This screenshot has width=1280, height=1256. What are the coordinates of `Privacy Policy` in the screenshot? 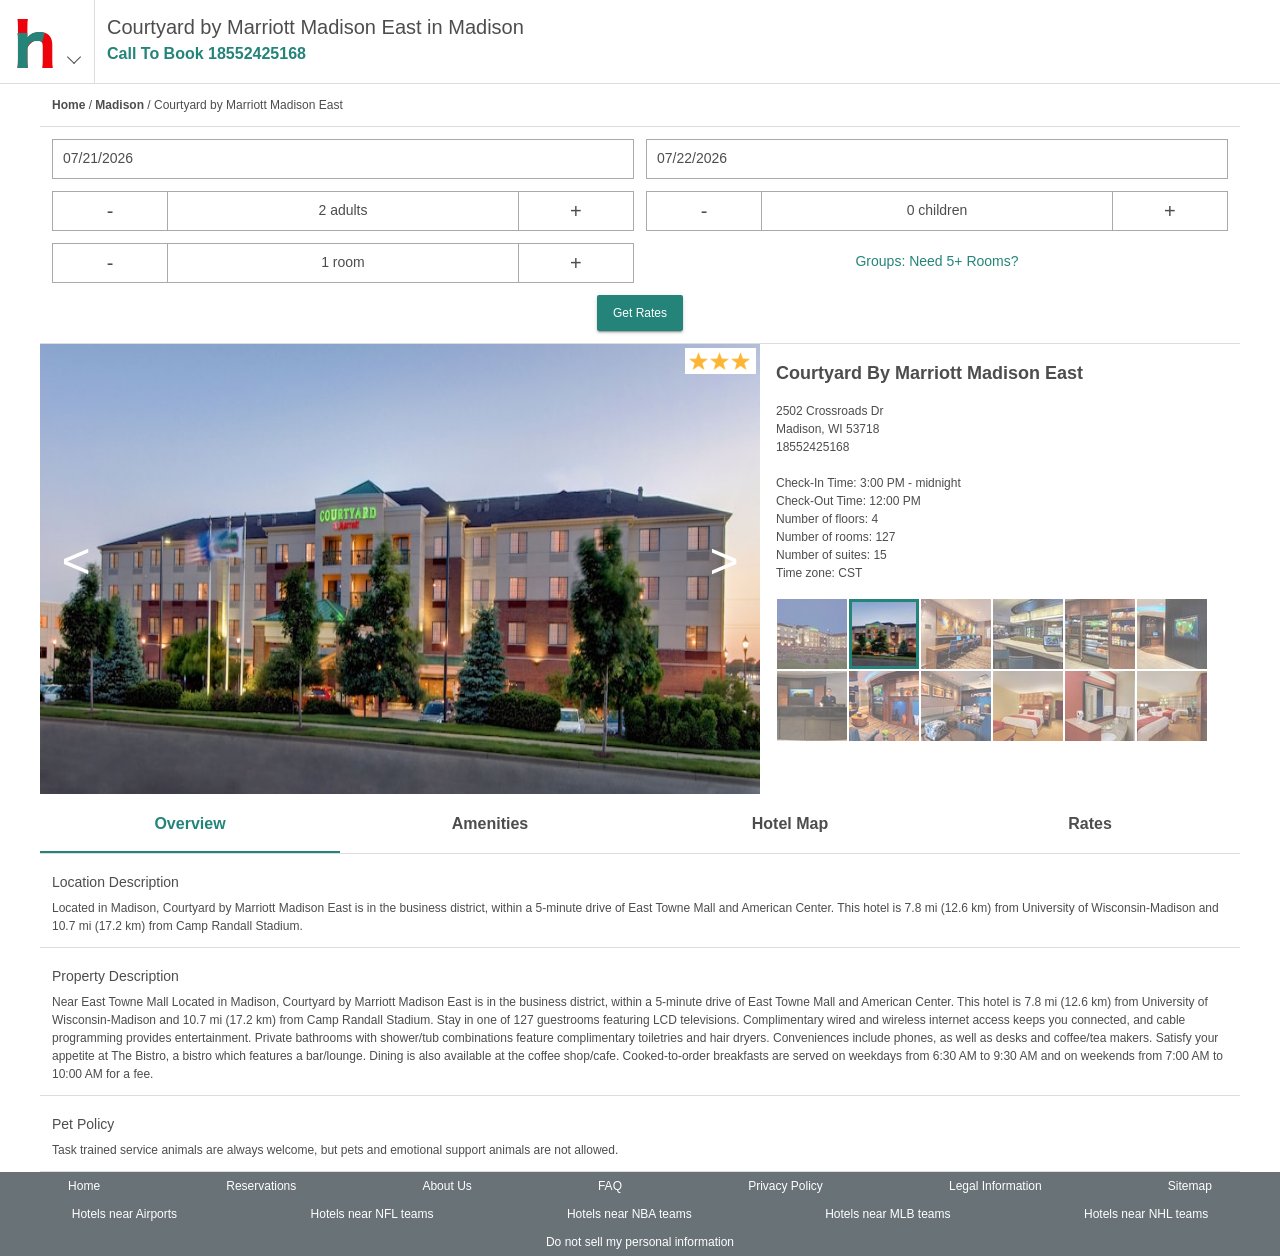 It's located at (785, 1186).